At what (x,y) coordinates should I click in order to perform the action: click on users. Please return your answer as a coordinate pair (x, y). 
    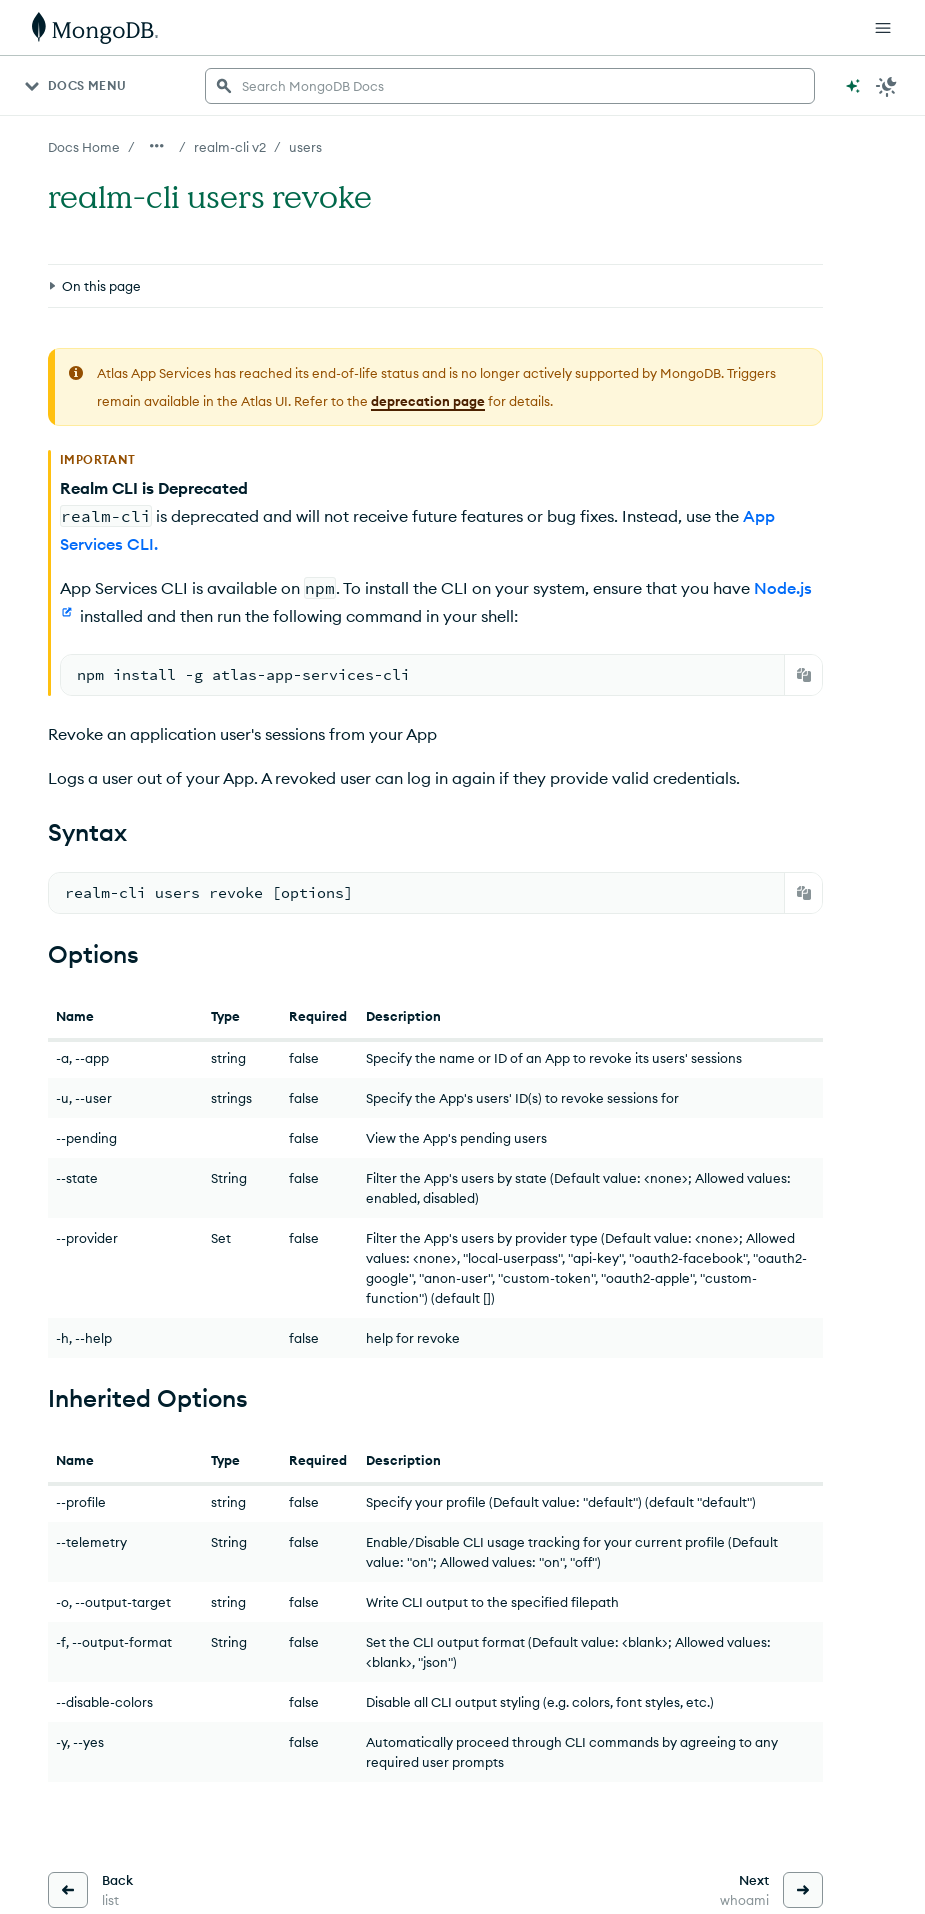
    Looking at the image, I should click on (305, 147).